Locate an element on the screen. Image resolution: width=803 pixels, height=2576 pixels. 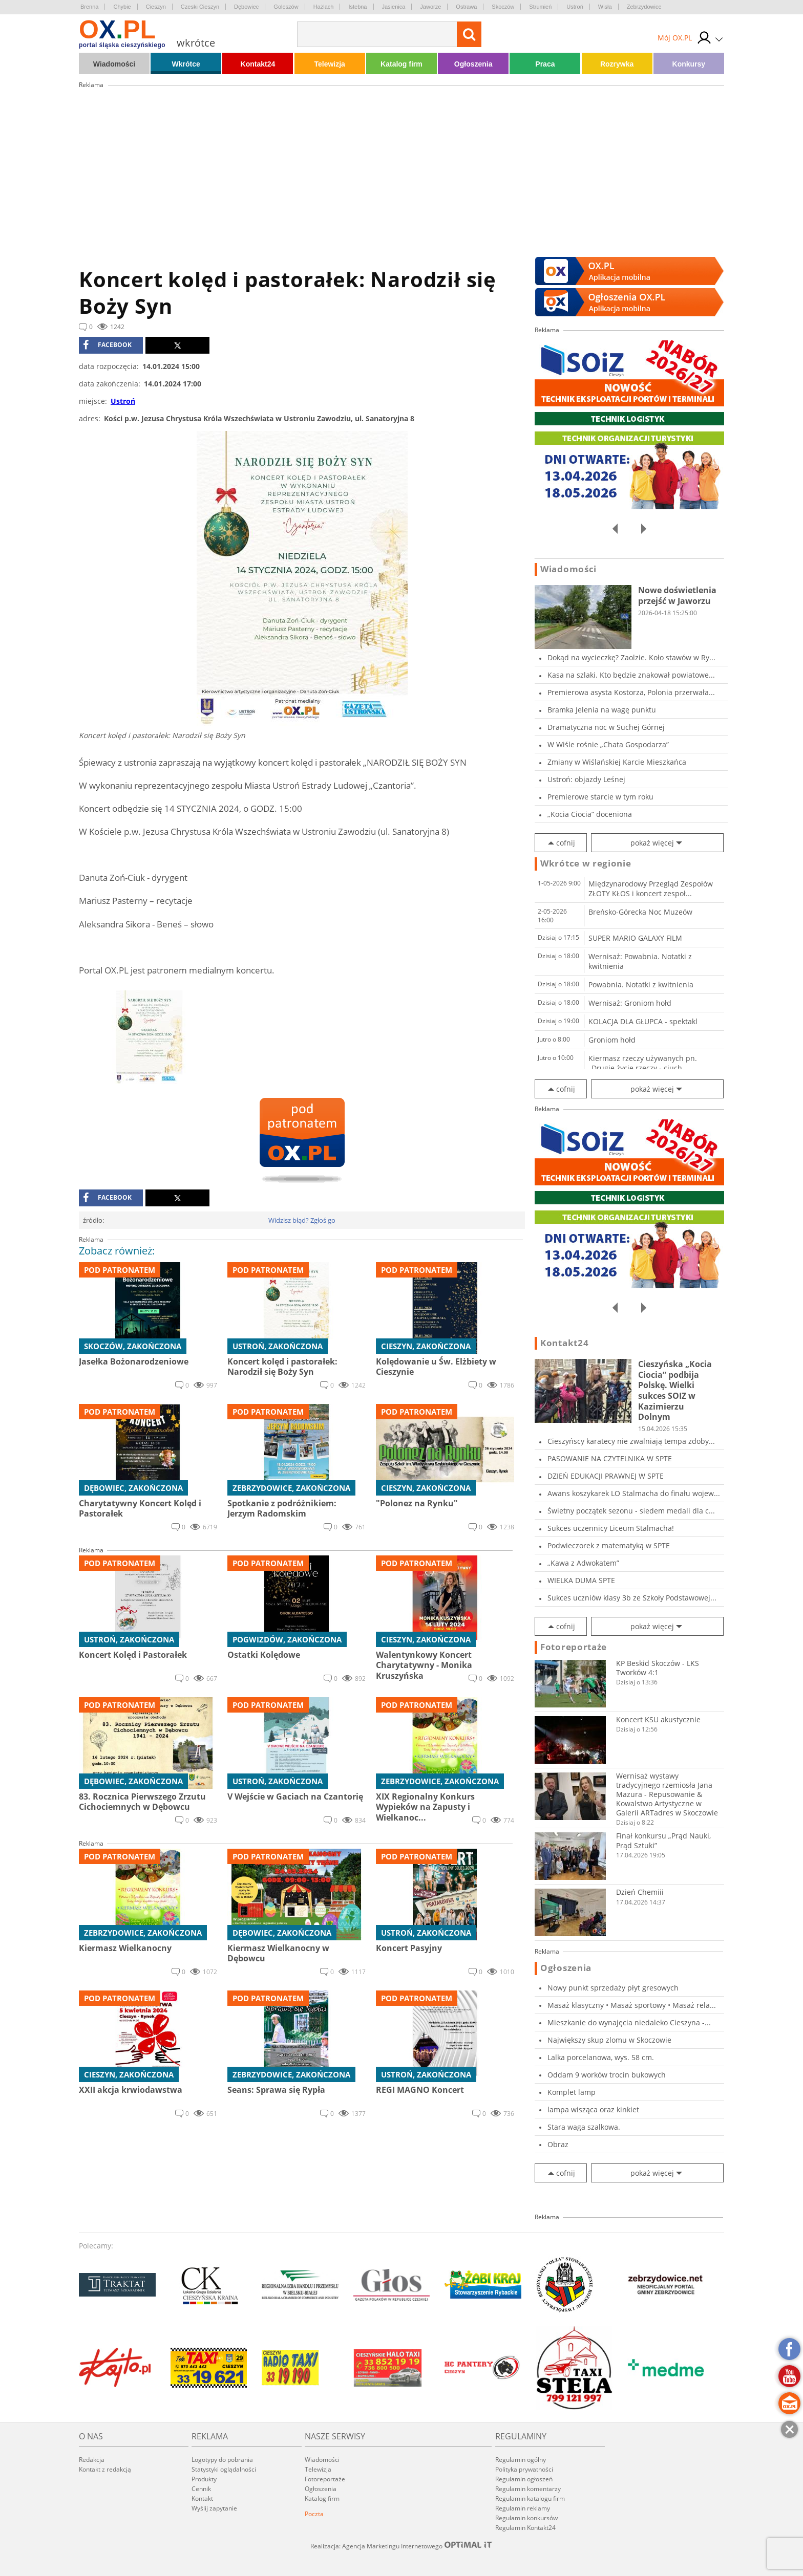
Sukces uczennicy Liceum Stalmacha! is located at coordinates (610, 1528).